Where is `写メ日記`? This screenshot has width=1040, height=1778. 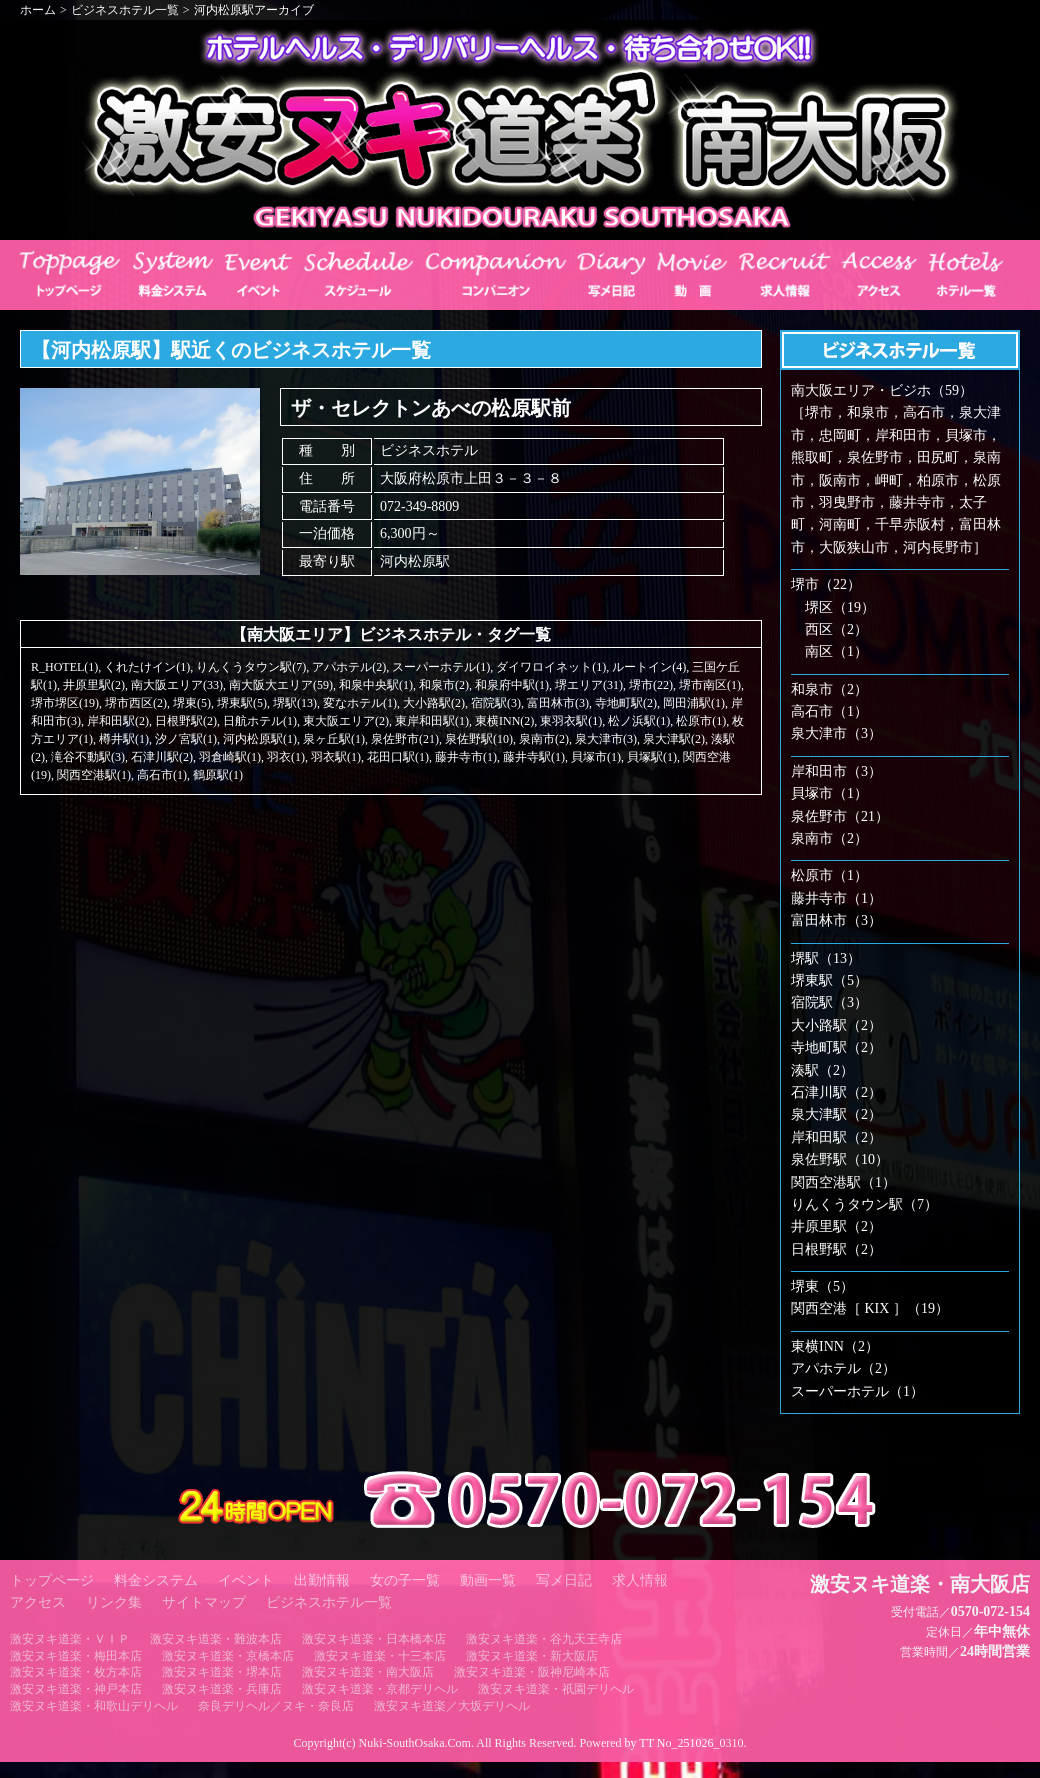
写メ日記 is located at coordinates (564, 1580).